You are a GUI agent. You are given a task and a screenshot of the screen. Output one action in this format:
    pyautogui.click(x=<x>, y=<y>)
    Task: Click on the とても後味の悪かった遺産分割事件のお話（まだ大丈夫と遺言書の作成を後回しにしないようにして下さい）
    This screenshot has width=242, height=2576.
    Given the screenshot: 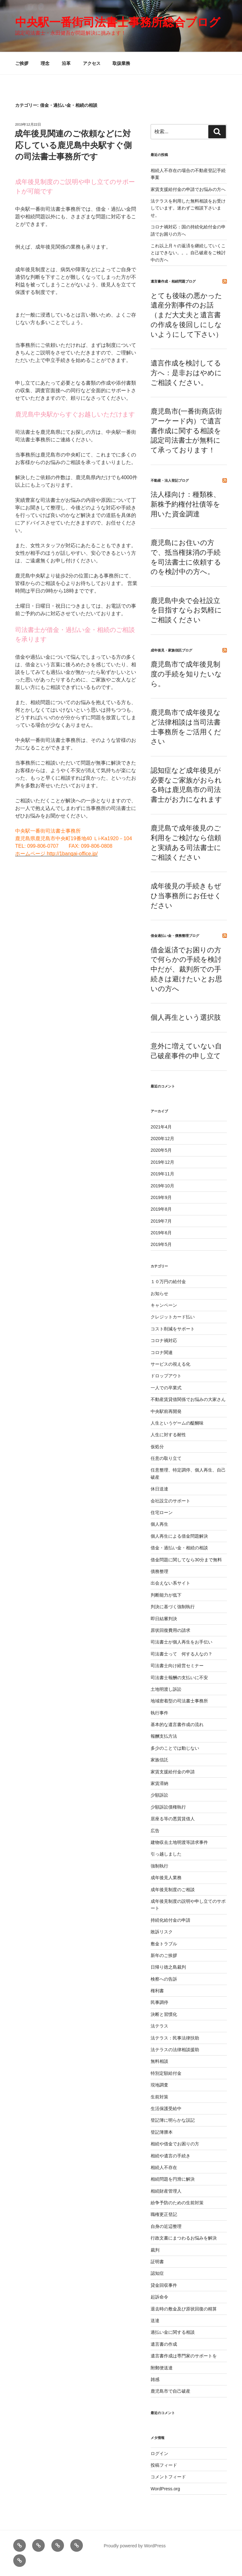 What is the action you would take?
    pyautogui.click(x=186, y=315)
    